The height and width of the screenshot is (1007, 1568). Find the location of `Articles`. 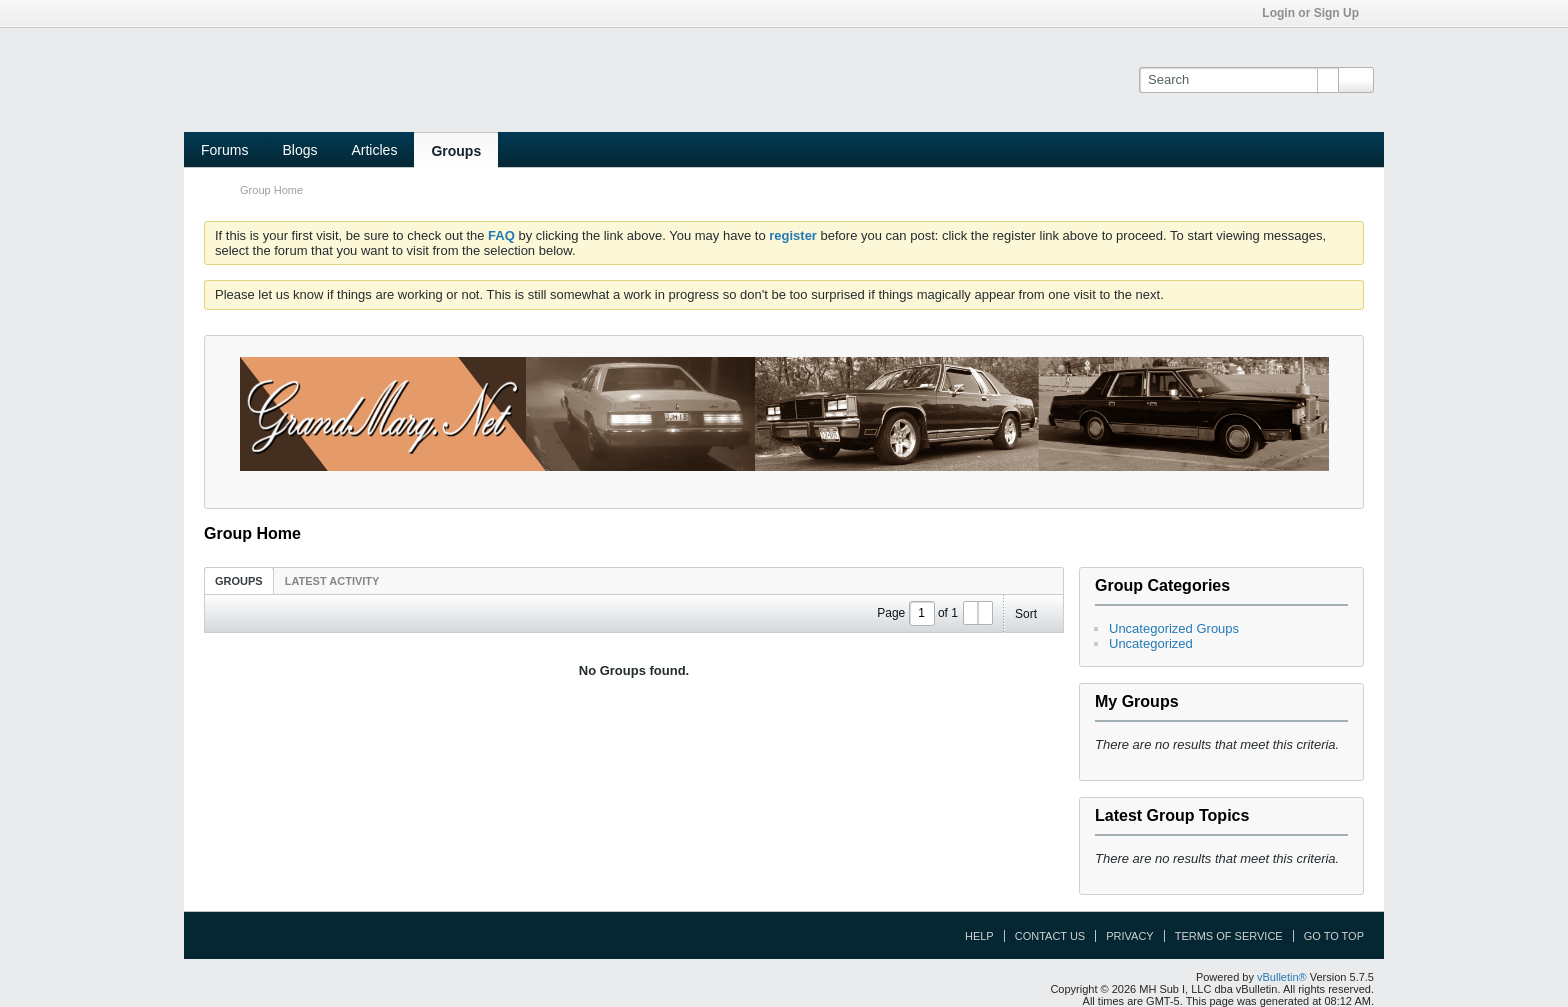

Articles is located at coordinates (374, 150).